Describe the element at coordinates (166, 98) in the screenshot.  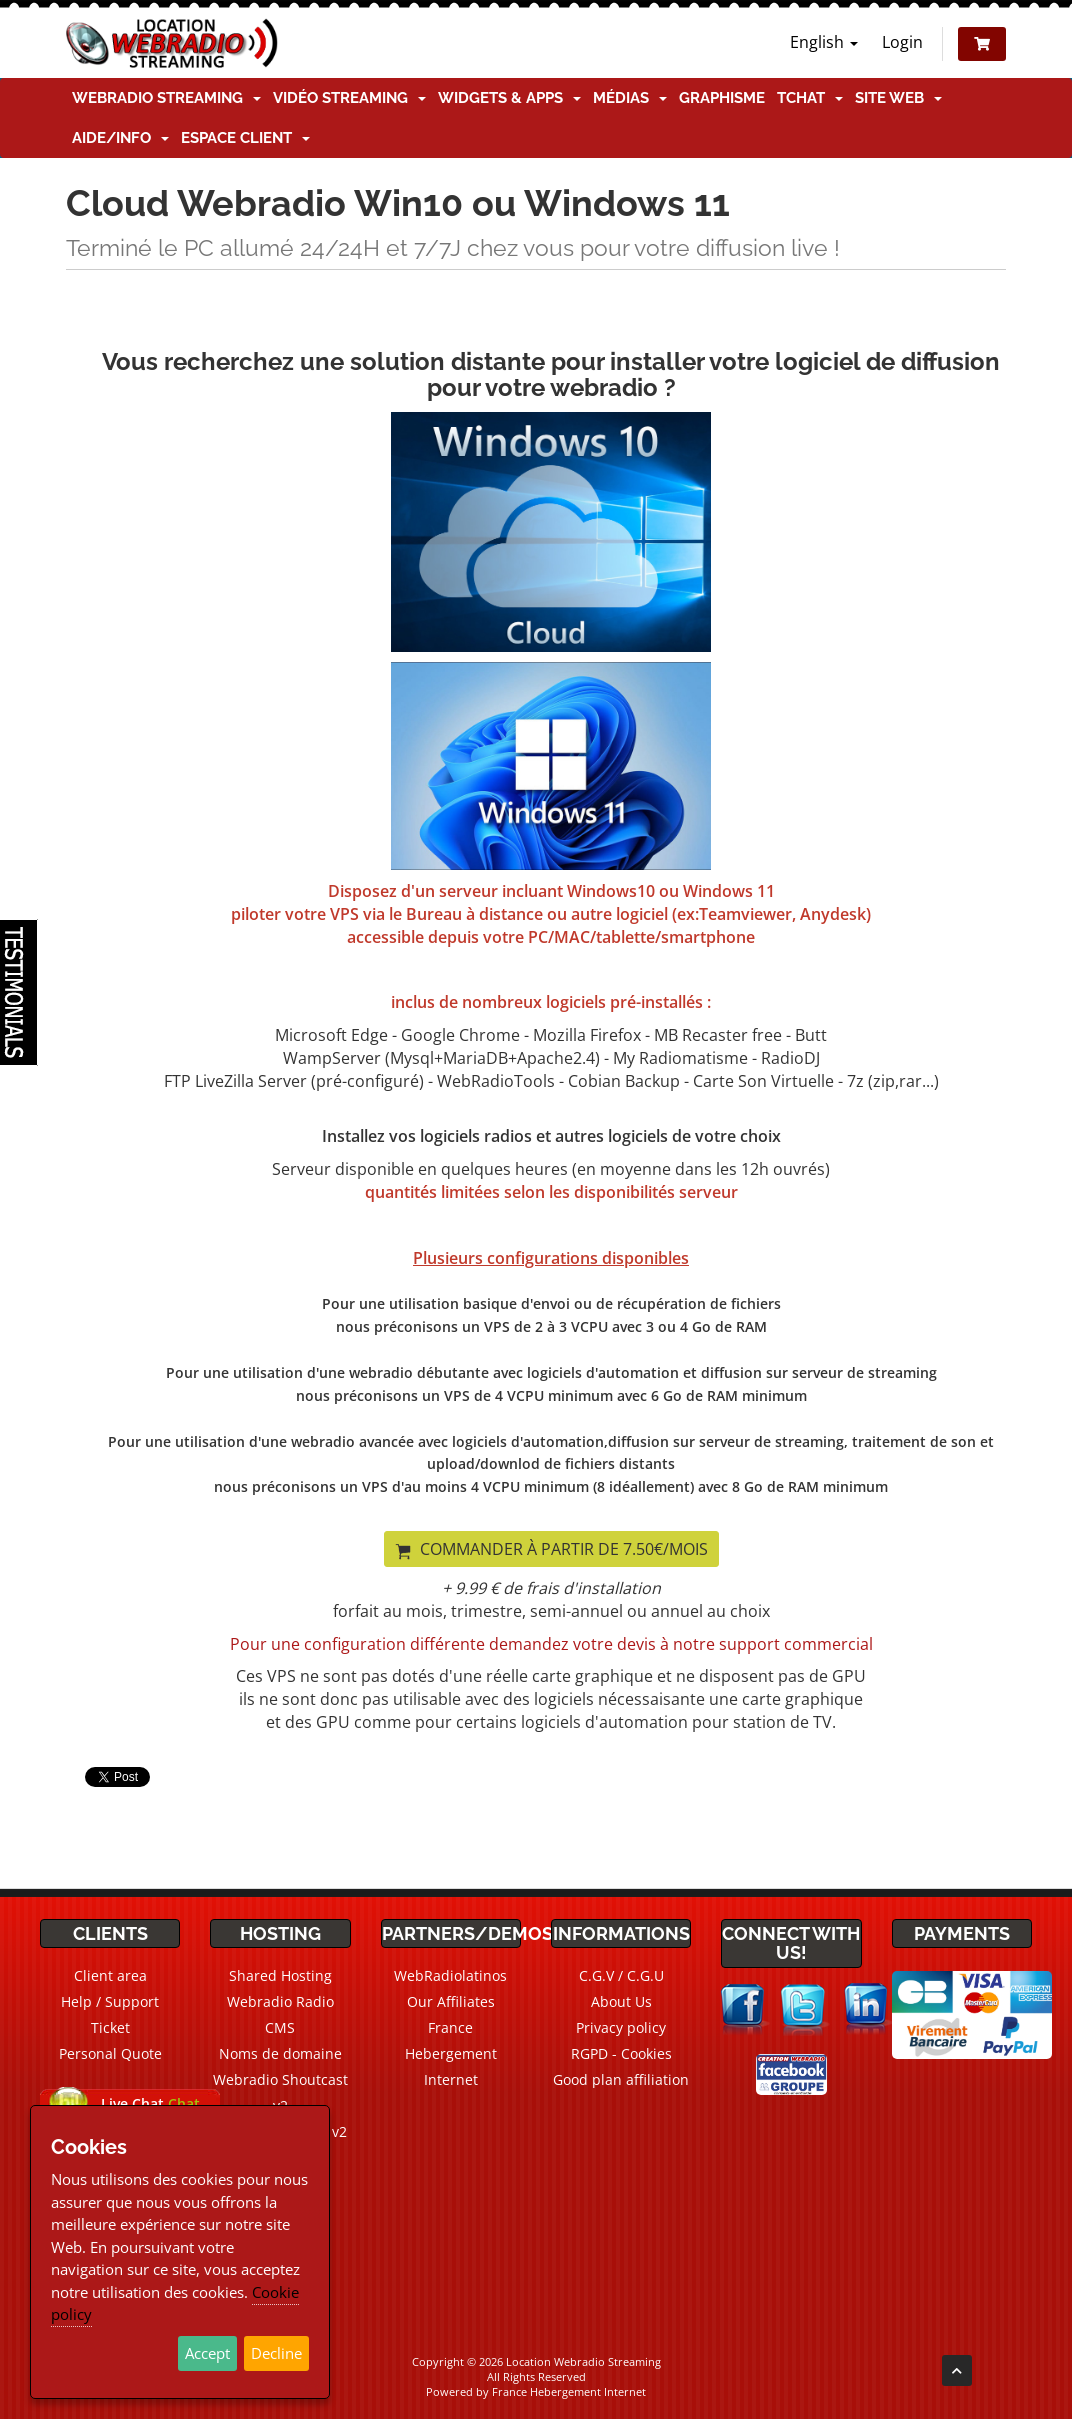
I see `Webradio Streaming` at that location.